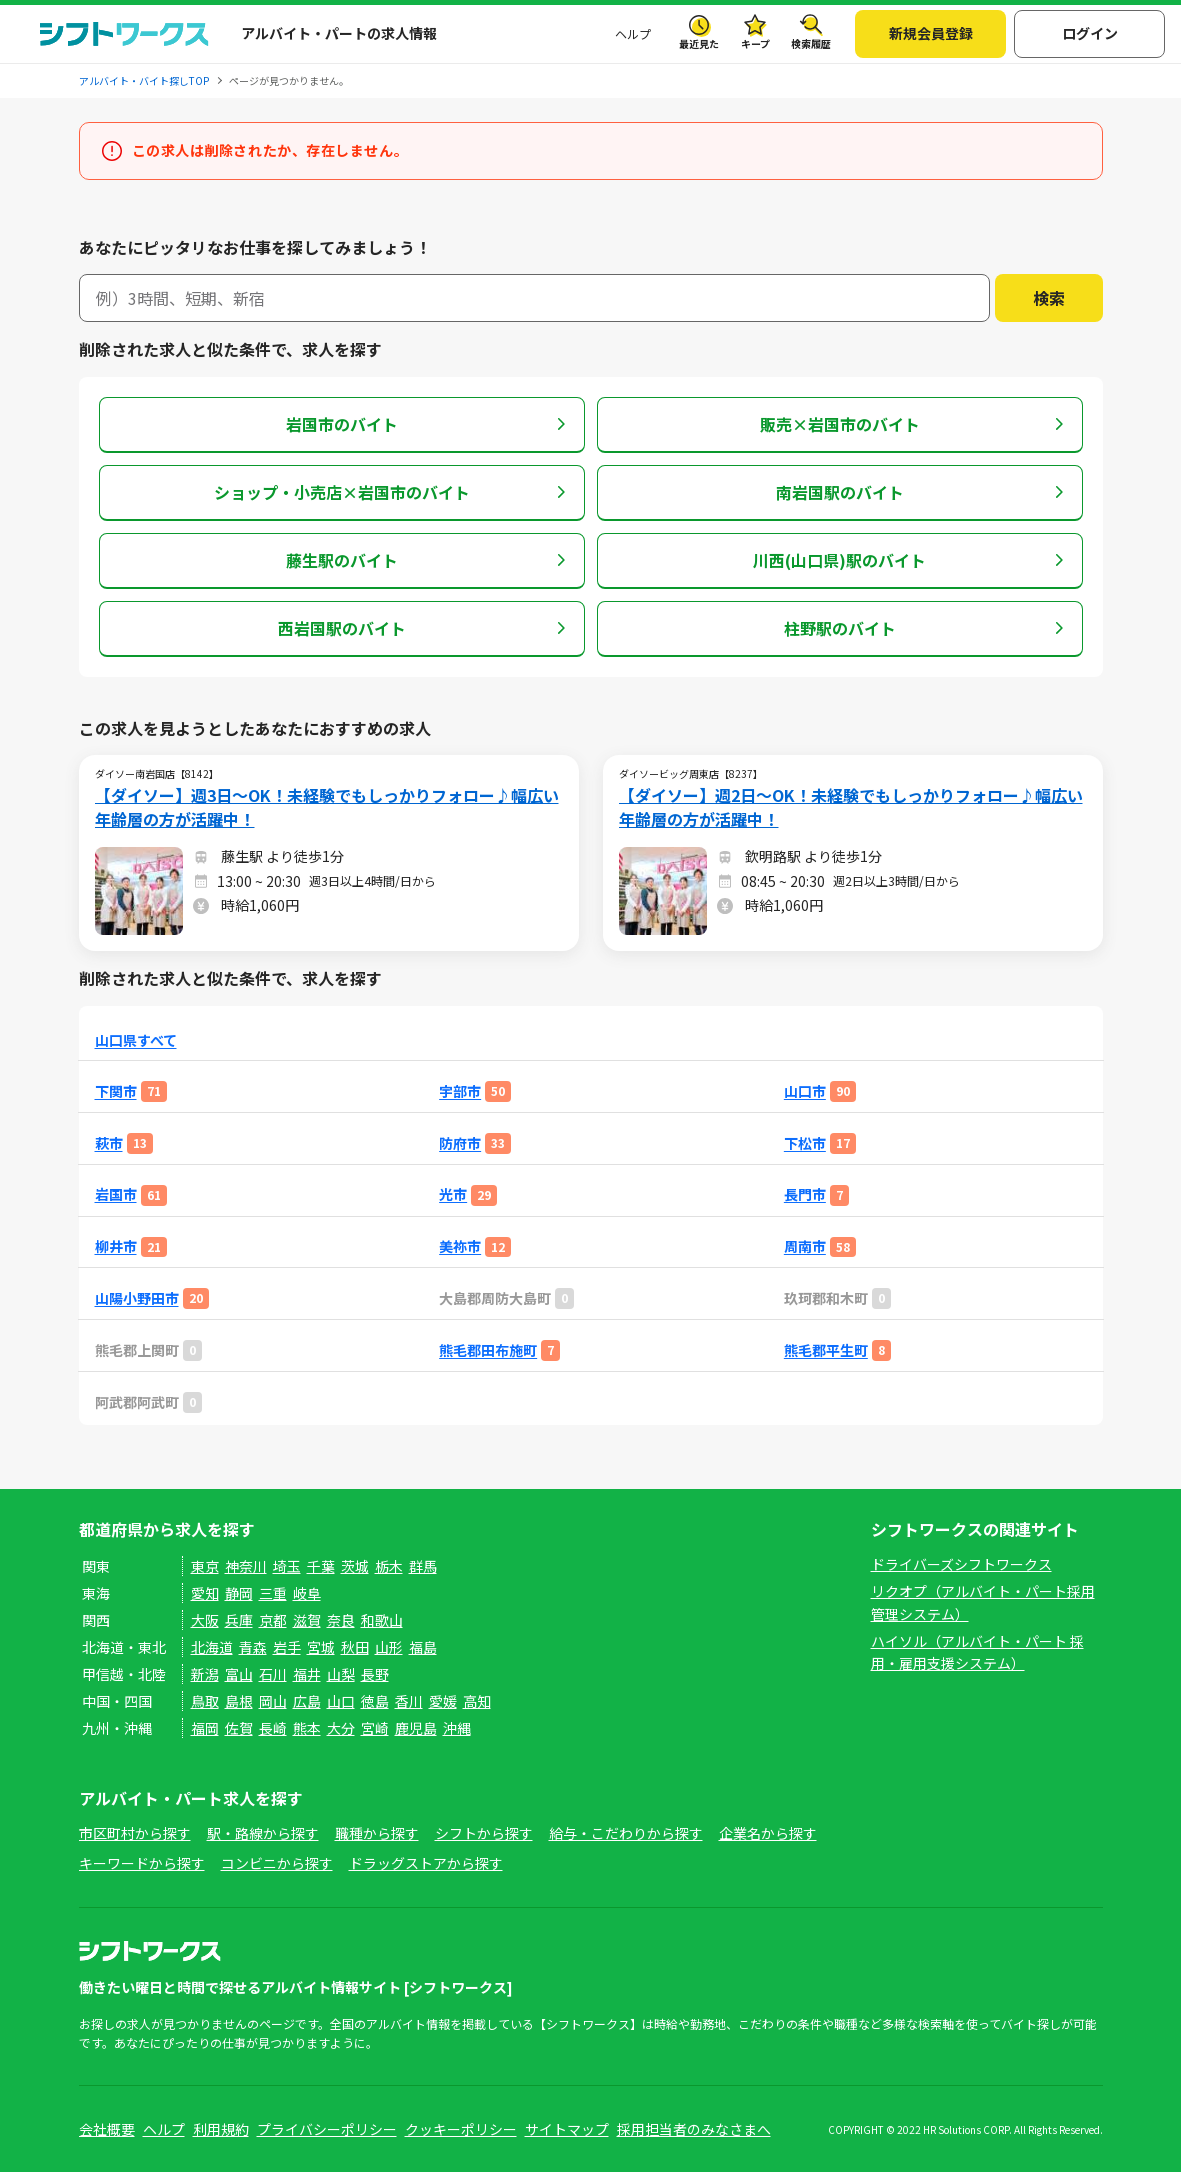 The image size is (1181, 2172). Describe the element at coordinates (389, 1647) in the screenshot. I see `山形` at that location.